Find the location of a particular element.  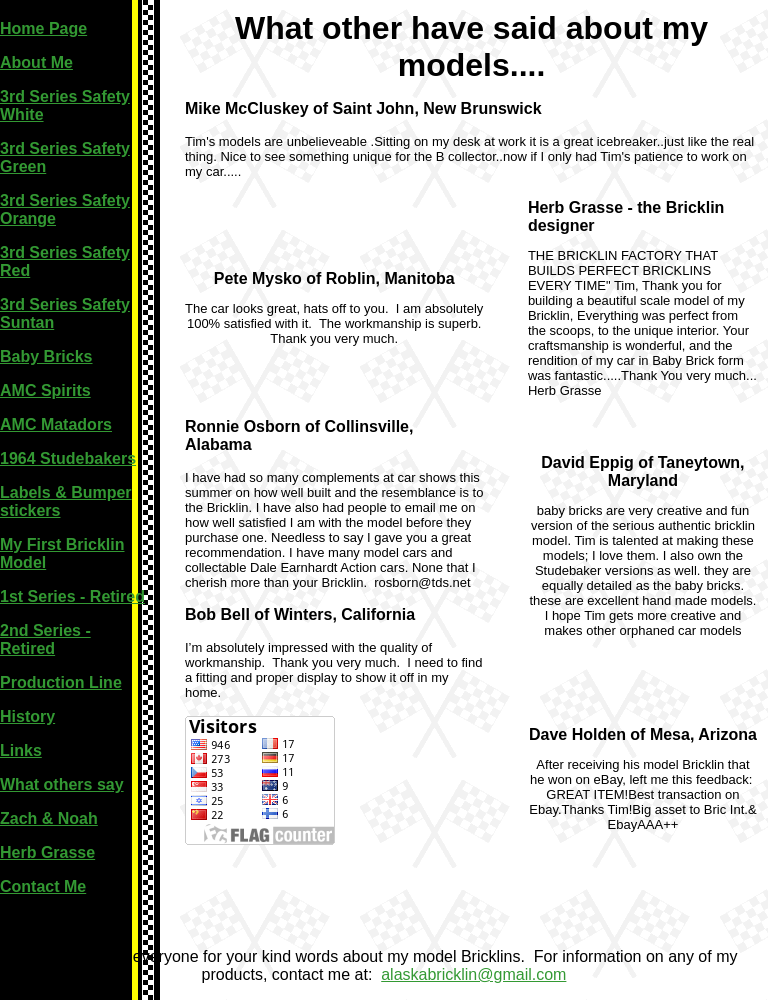

Baby Bricks is located at coordinates (46, 356).